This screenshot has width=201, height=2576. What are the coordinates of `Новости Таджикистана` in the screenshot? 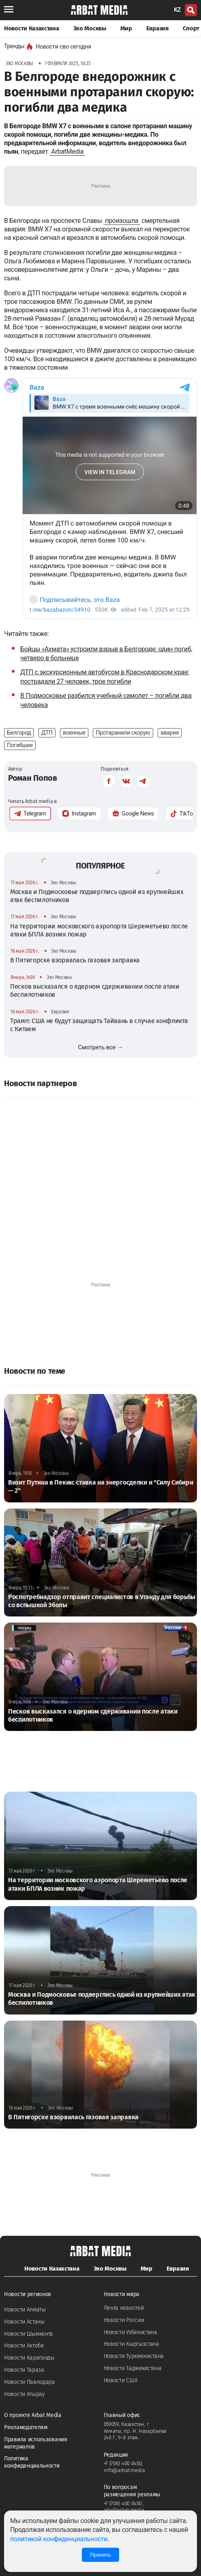 It's located at (133, 2368).